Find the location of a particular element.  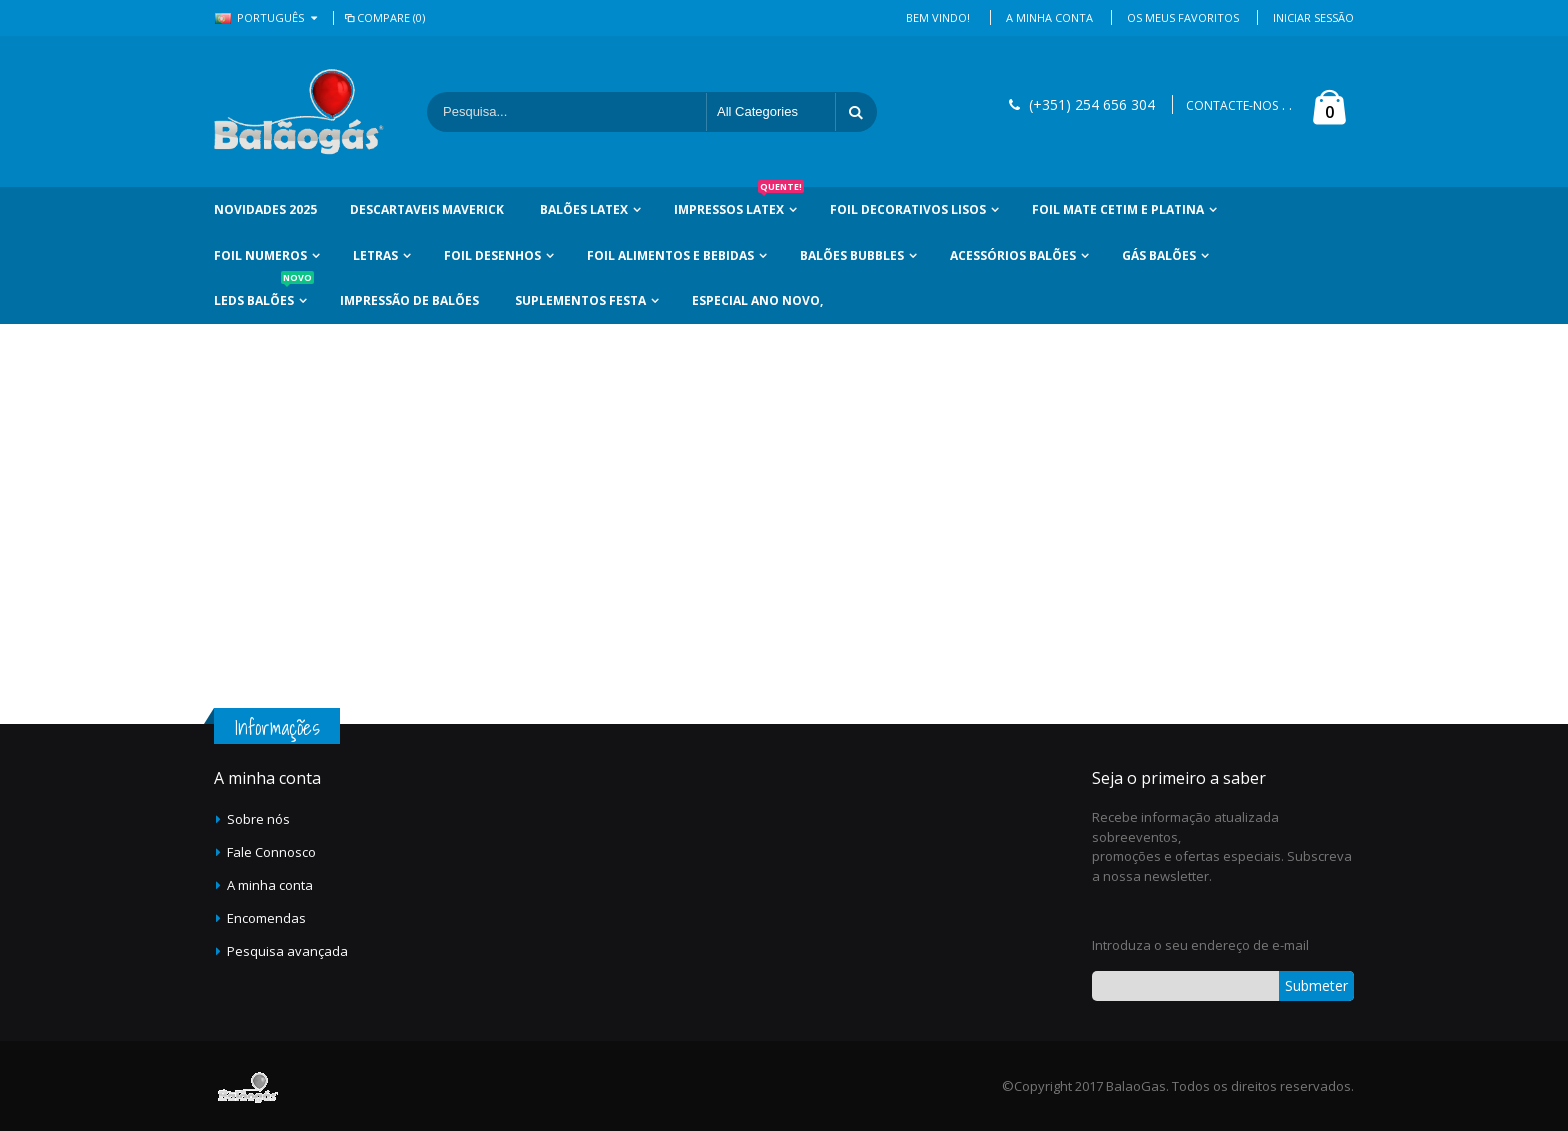

Impressos Latex is located at coordinates (739, 202).